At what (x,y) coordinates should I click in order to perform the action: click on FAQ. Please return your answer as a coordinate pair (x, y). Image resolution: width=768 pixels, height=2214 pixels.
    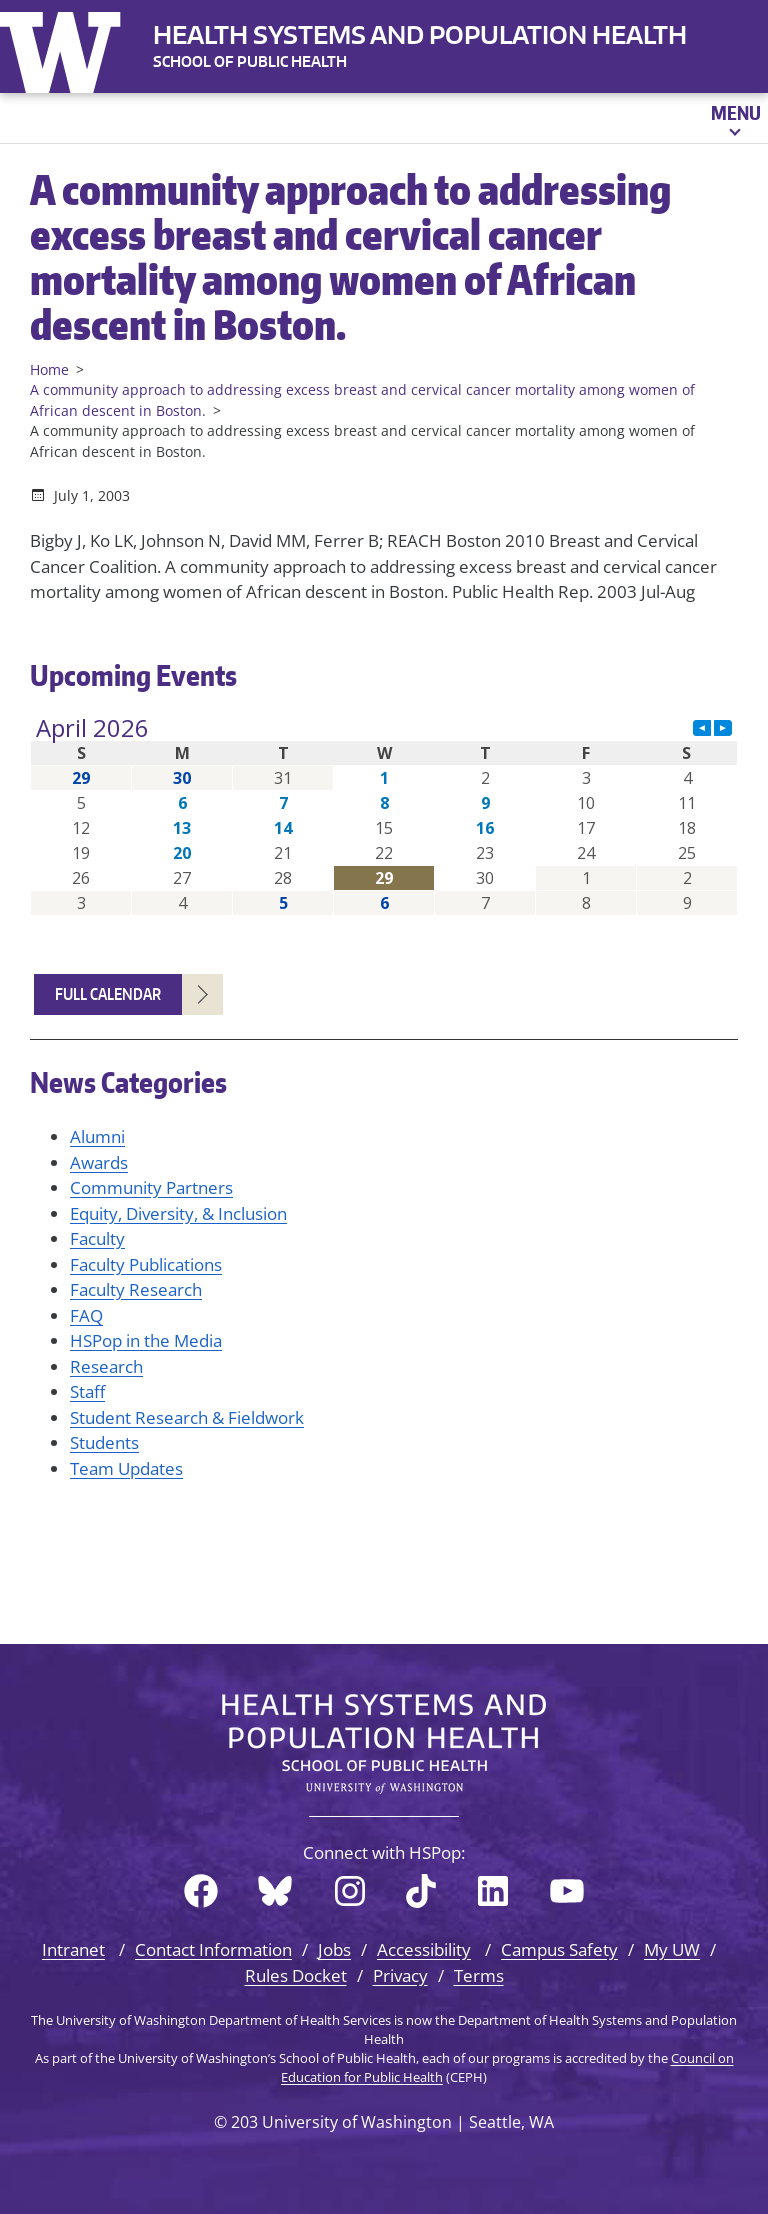
    Looking at the image, I should click on (86, 1315).